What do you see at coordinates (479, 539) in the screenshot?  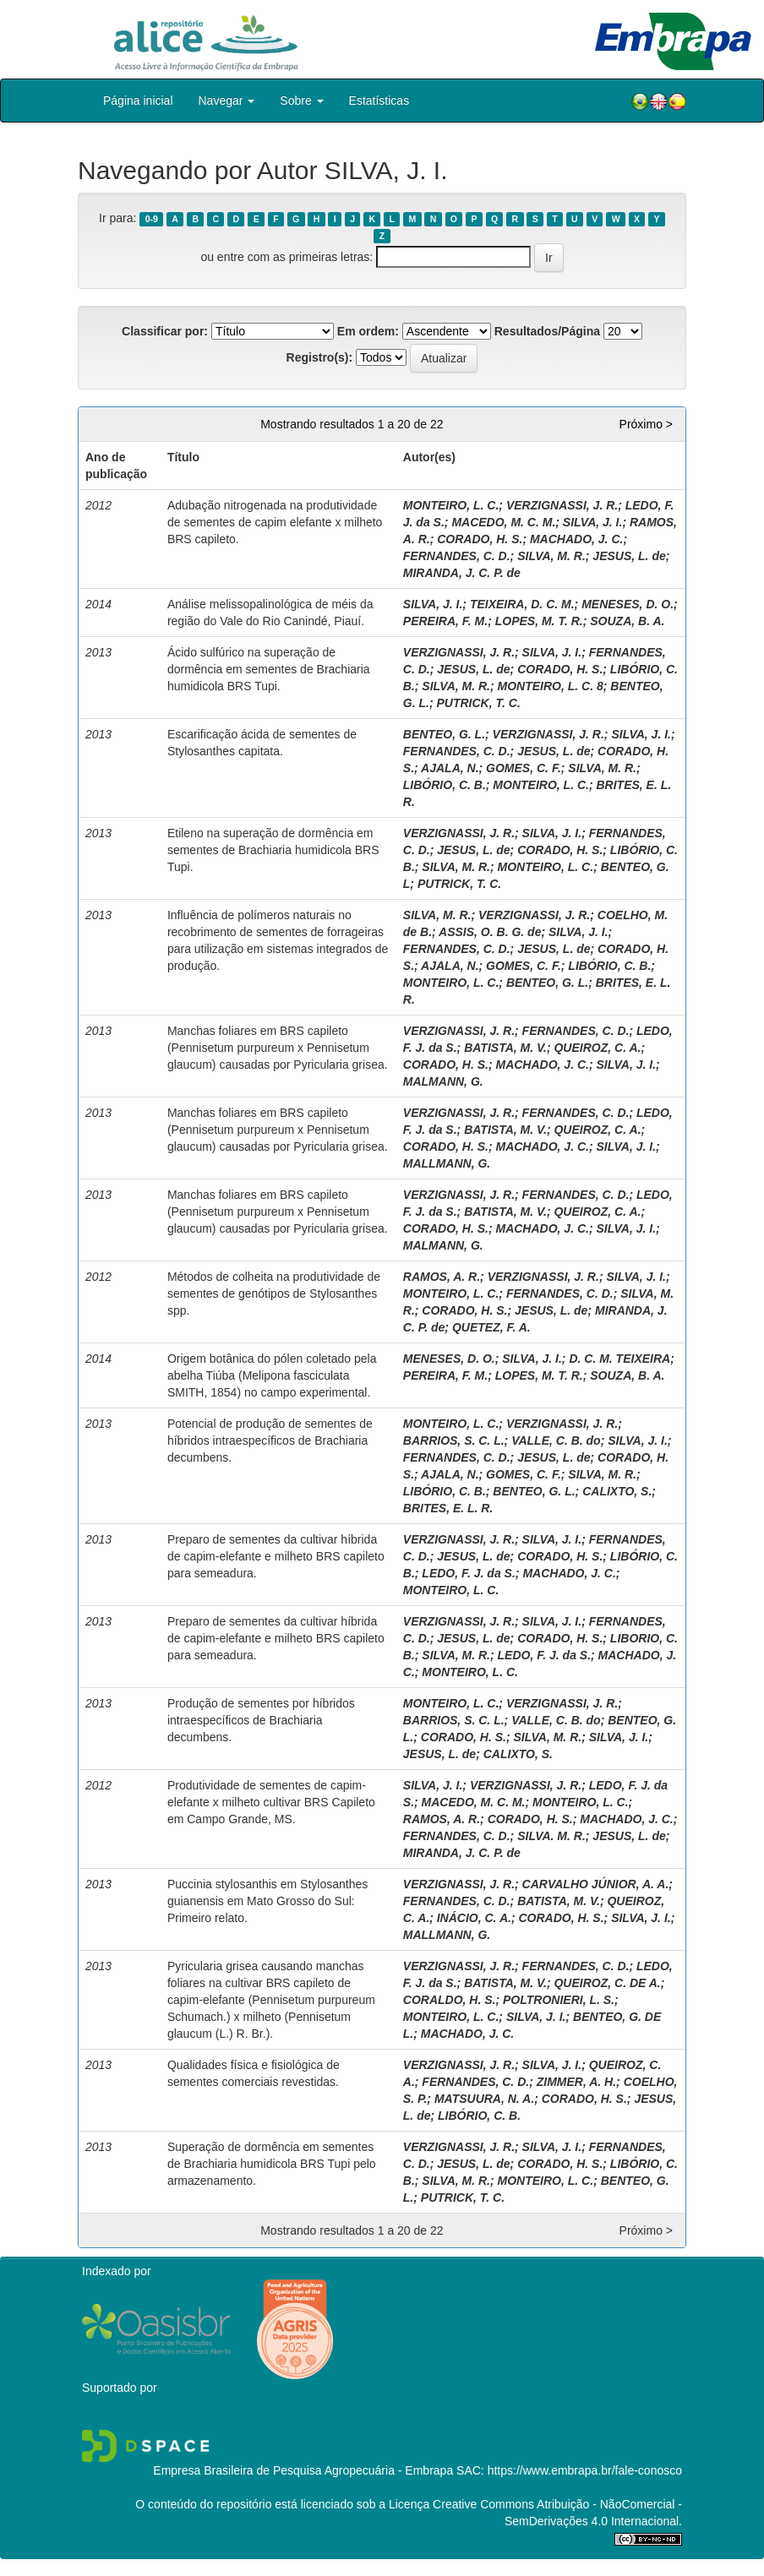 I see `CORADO, H. S.` at bounding box center [479, 539].